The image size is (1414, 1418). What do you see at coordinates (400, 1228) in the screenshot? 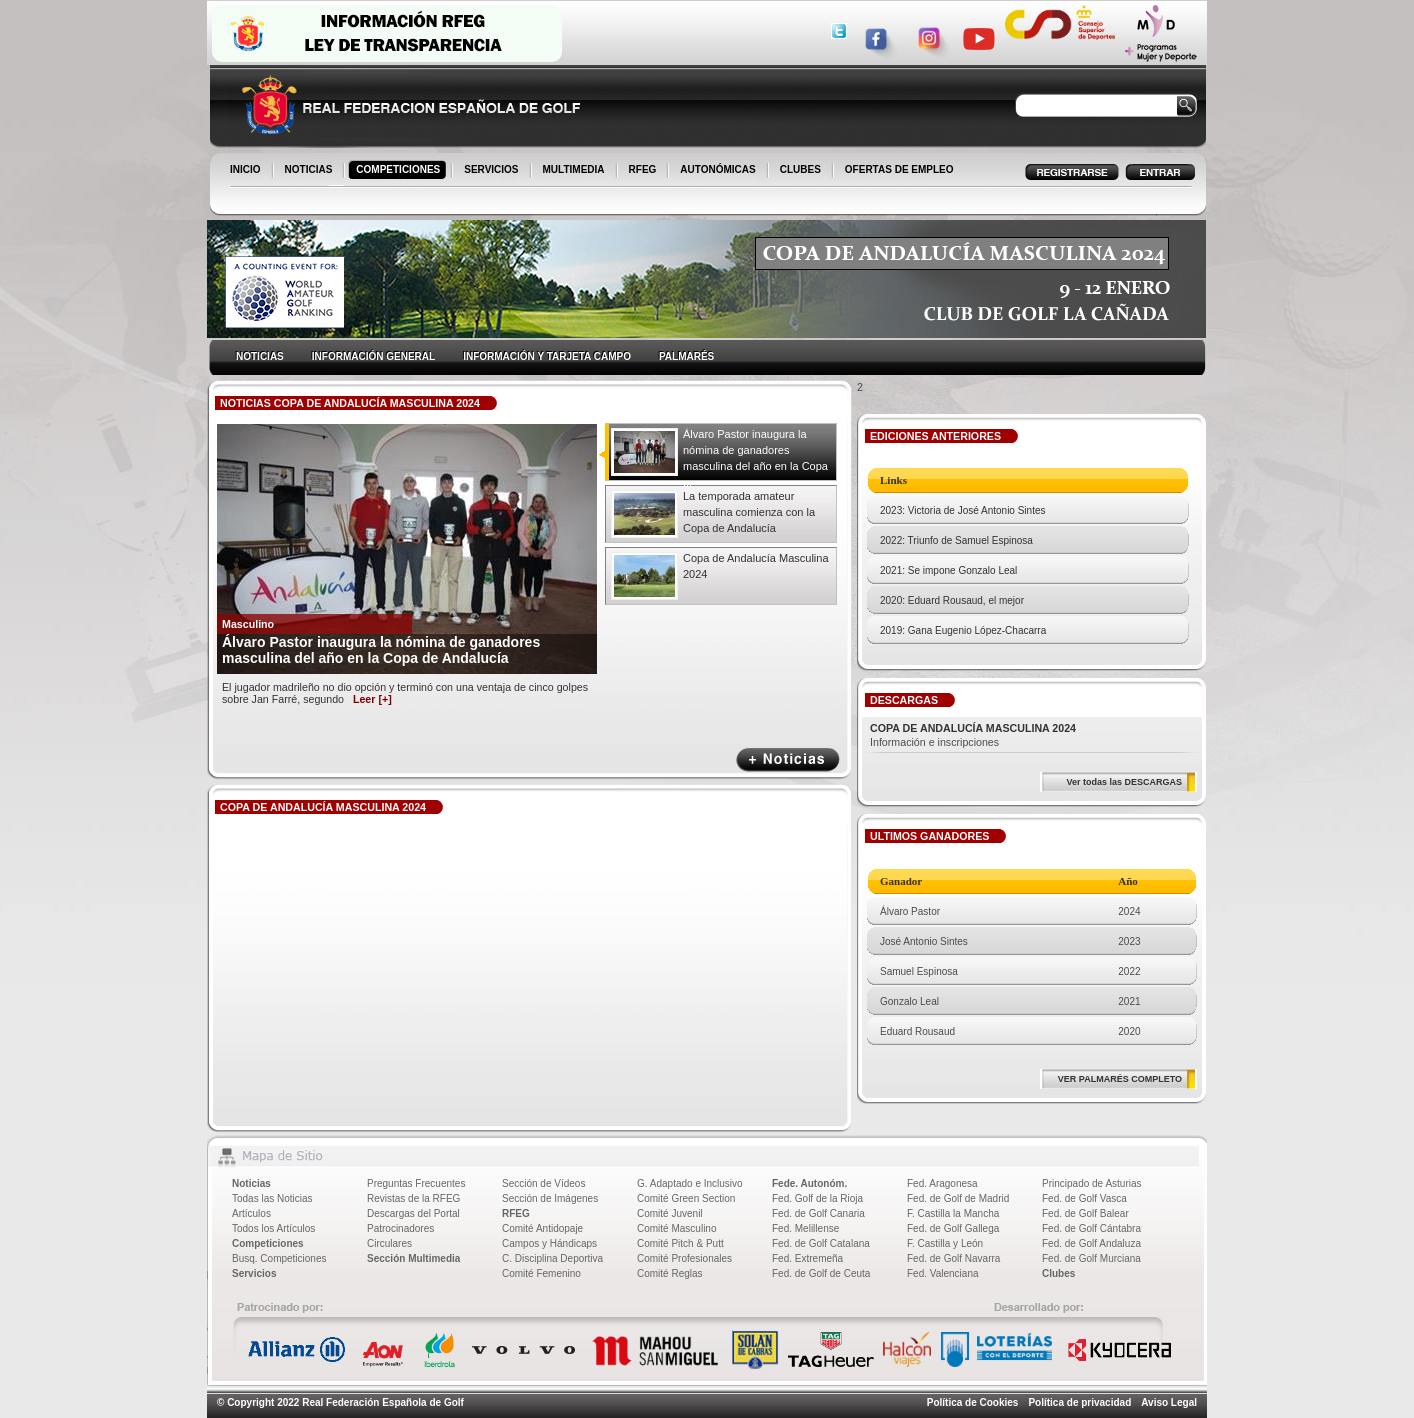
I see `Patrocinadores` at bounding box center [400, 1228].